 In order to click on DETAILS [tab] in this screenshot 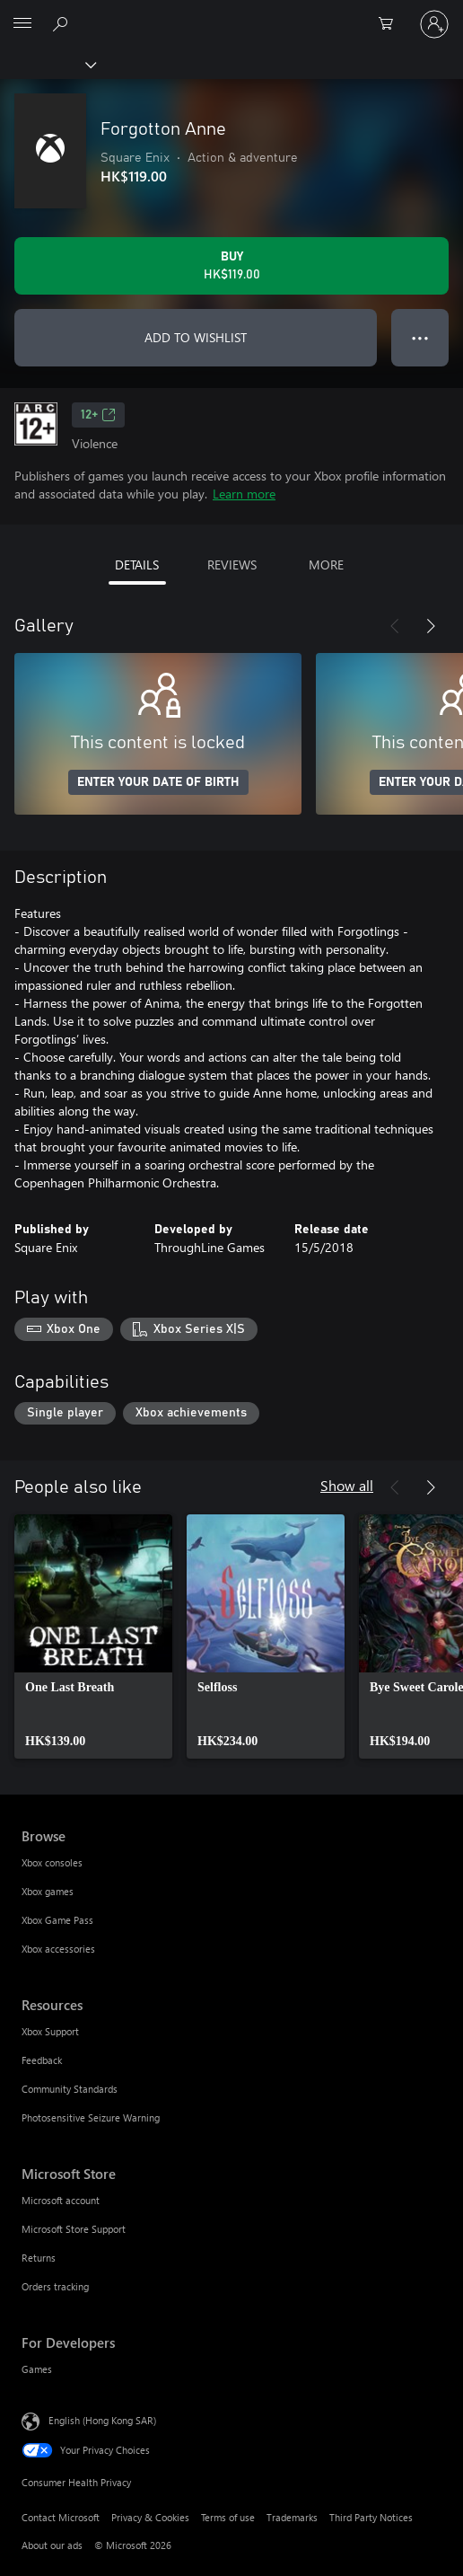, I will do `click(137, 564)`.